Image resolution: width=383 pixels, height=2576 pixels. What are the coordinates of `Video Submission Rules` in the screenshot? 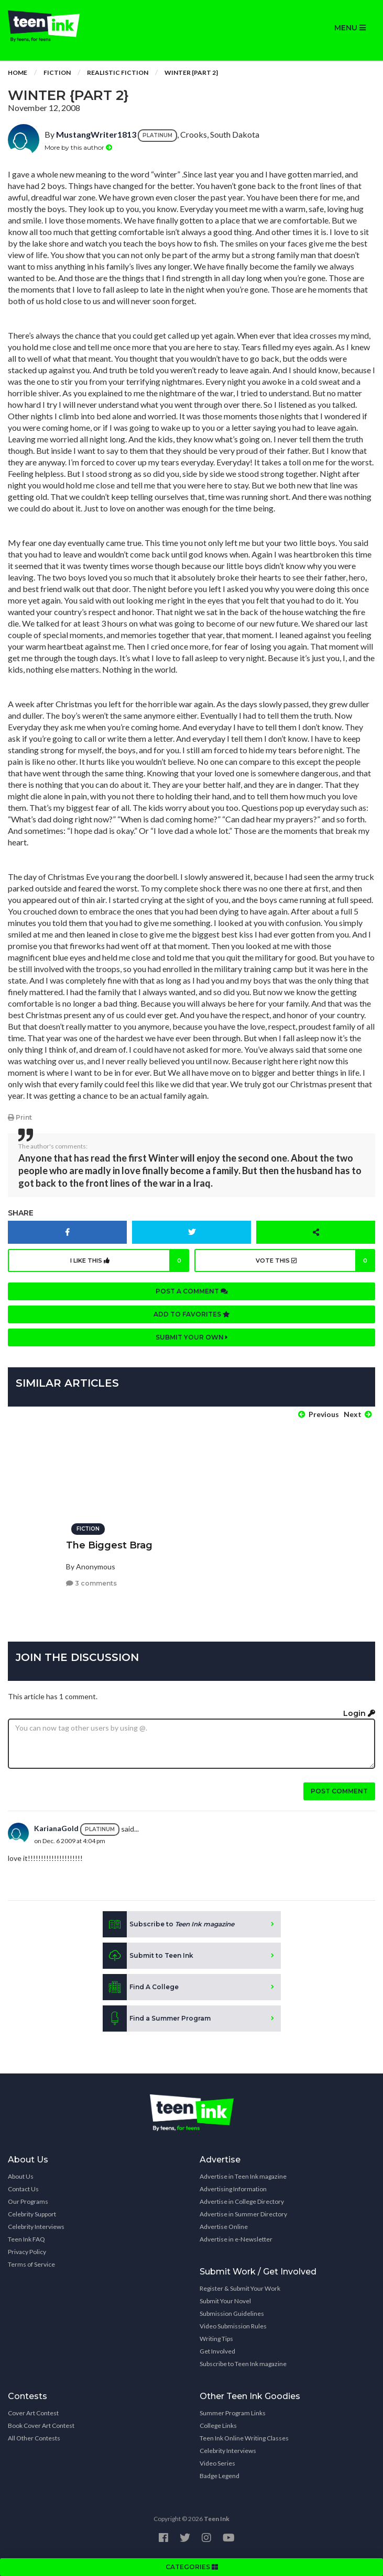 It's located at (233, 2326).